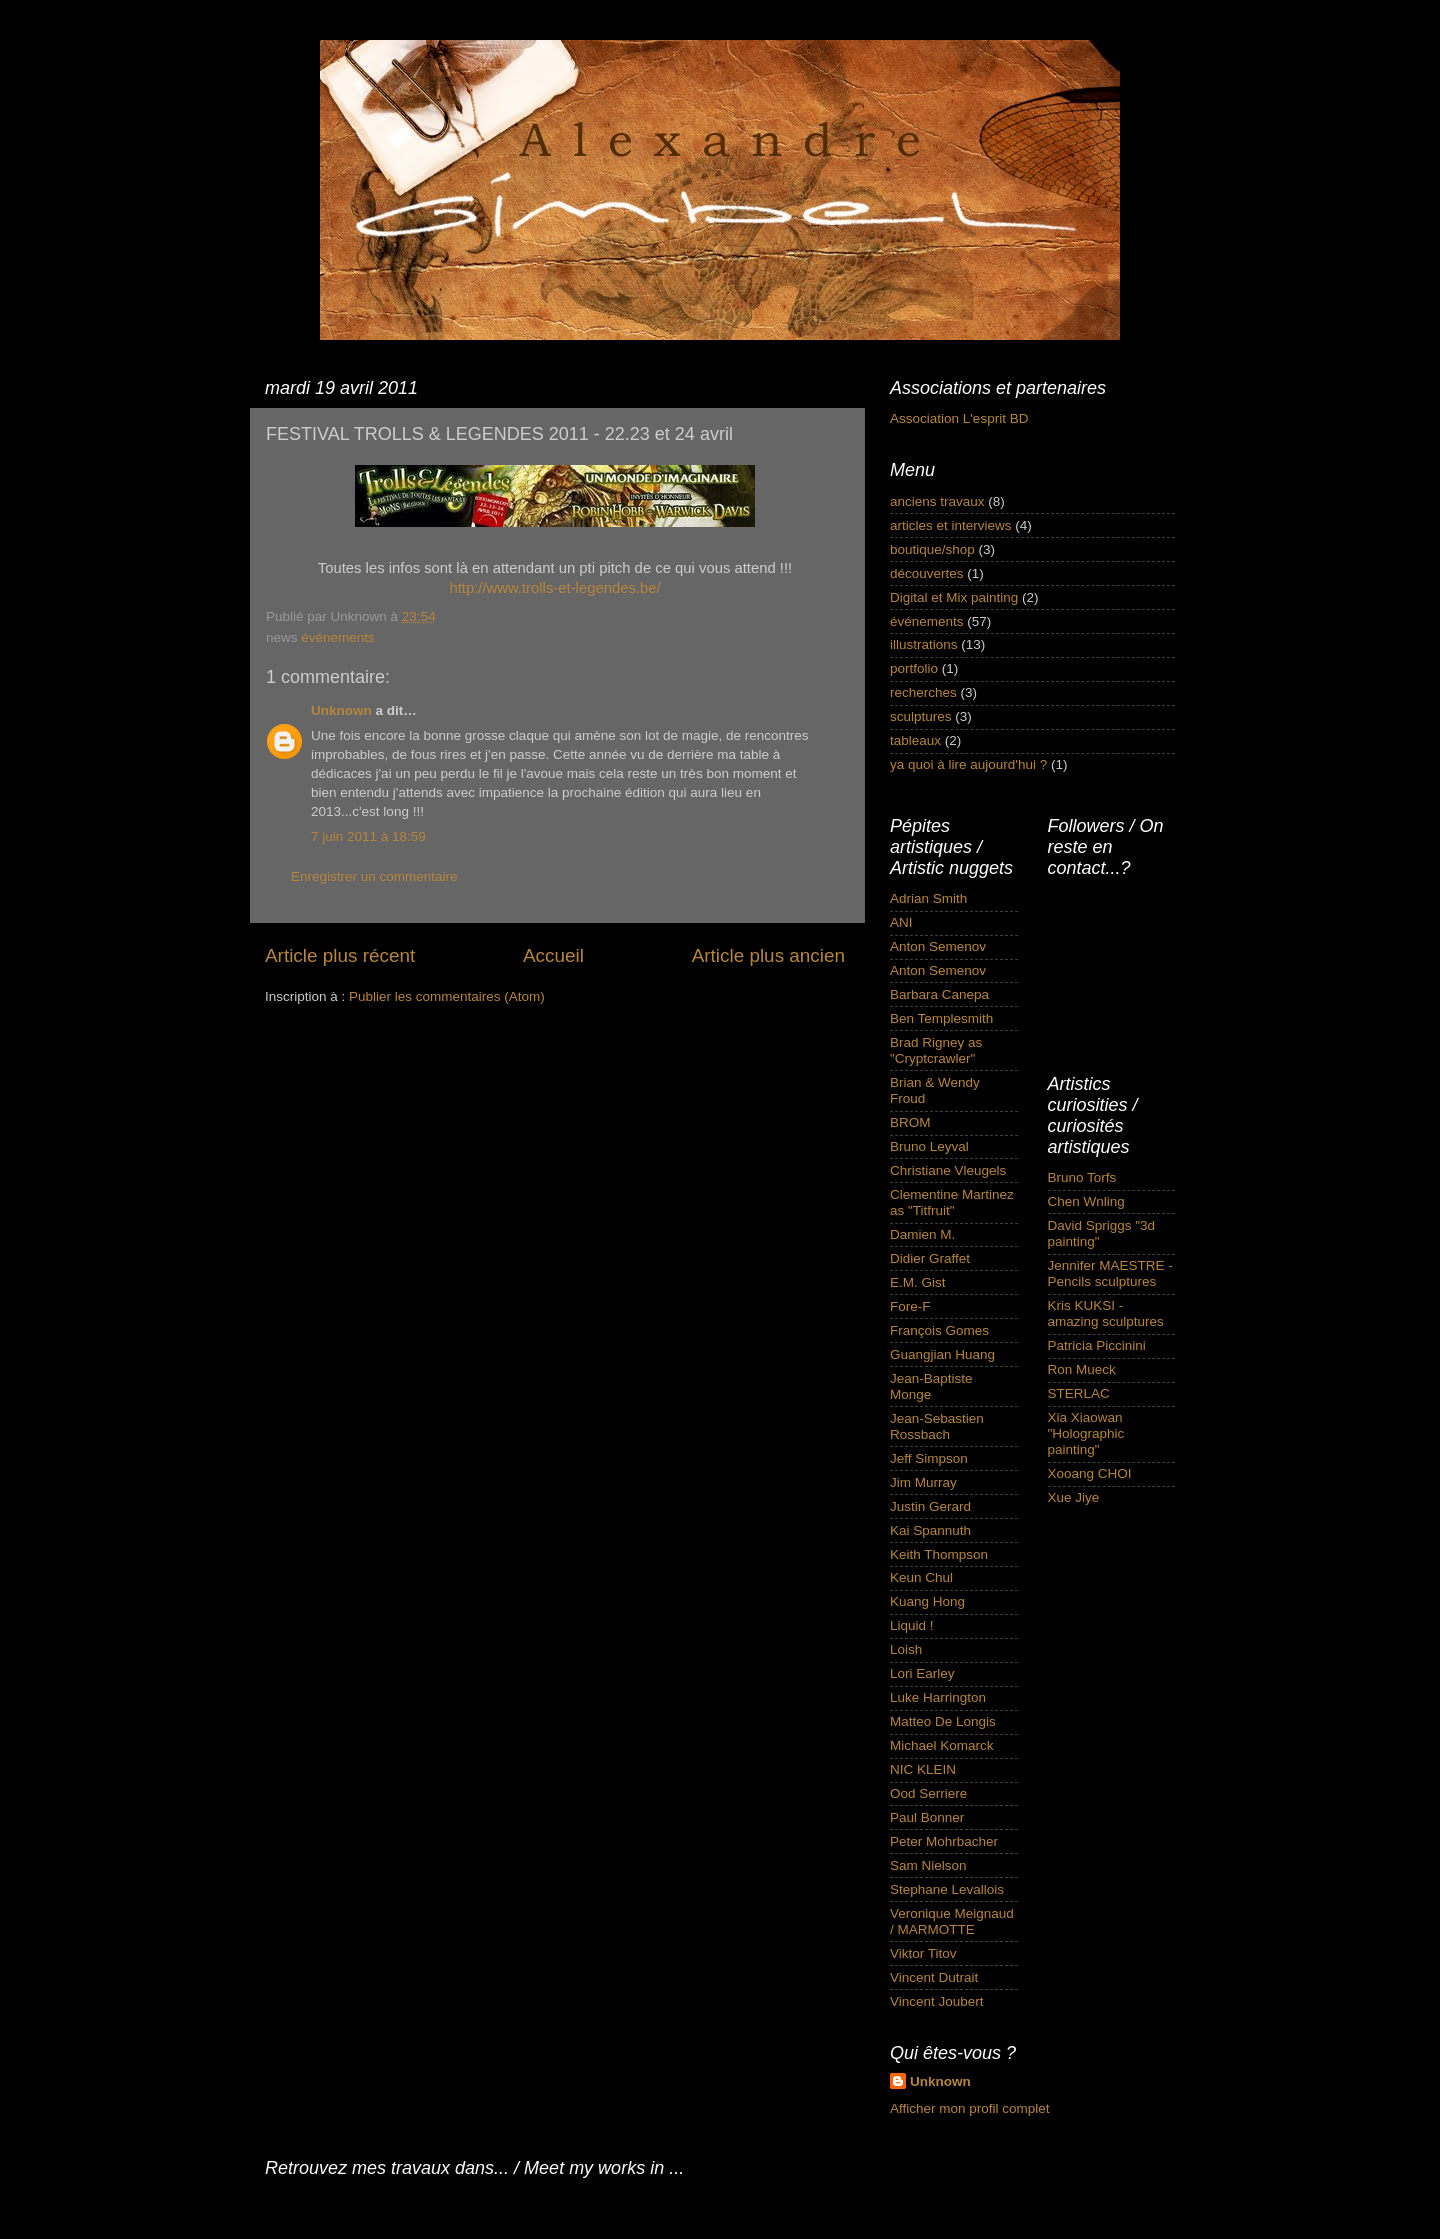  What do you see at coordinates (938, 946) in the screenshot?
I see `Anton Semenov` at bounding box center [938, 946].